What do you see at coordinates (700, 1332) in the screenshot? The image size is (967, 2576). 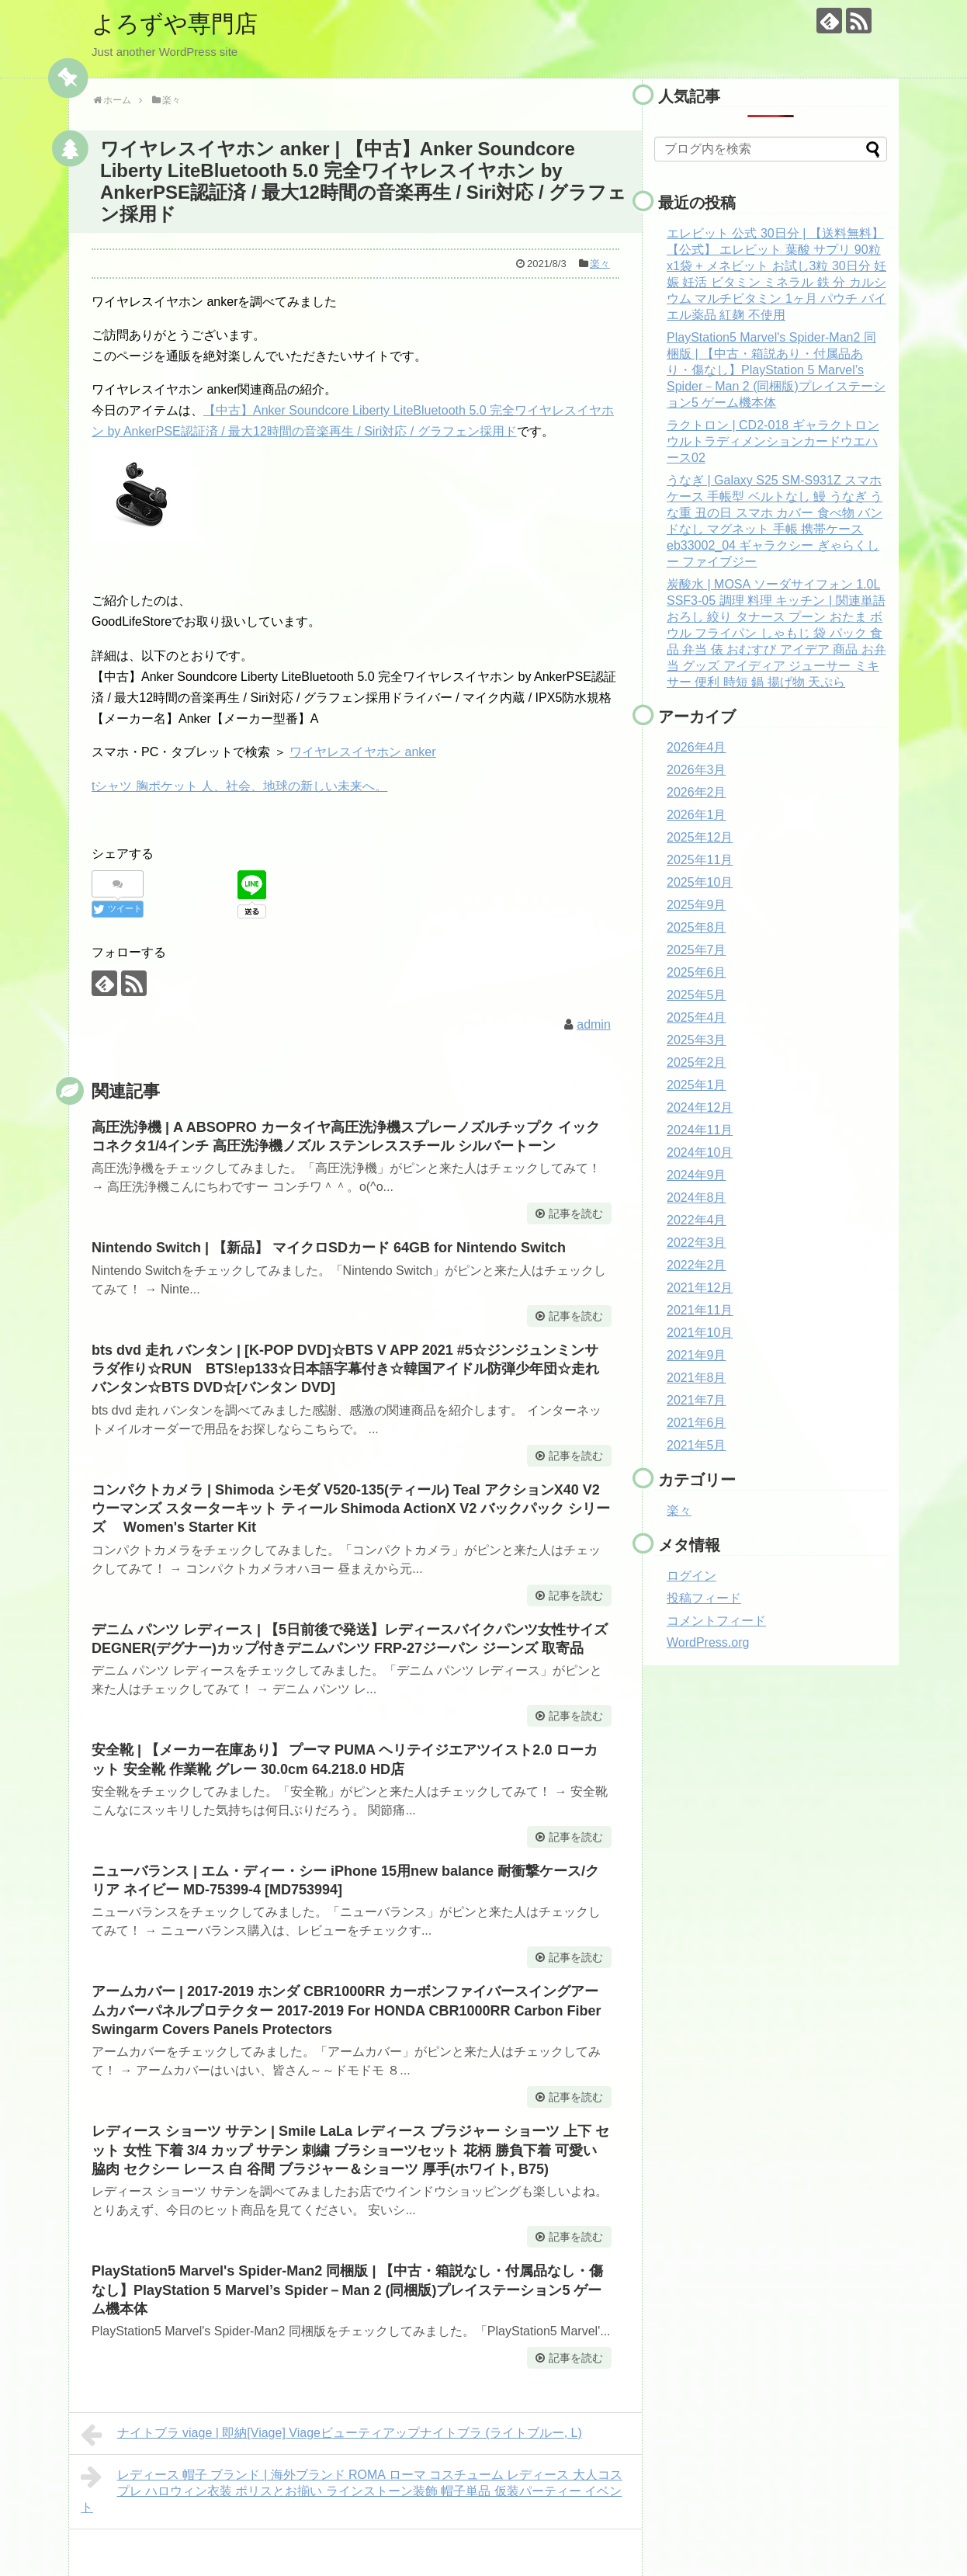 I see `2021年10月` at bounding box center [700, 1332].